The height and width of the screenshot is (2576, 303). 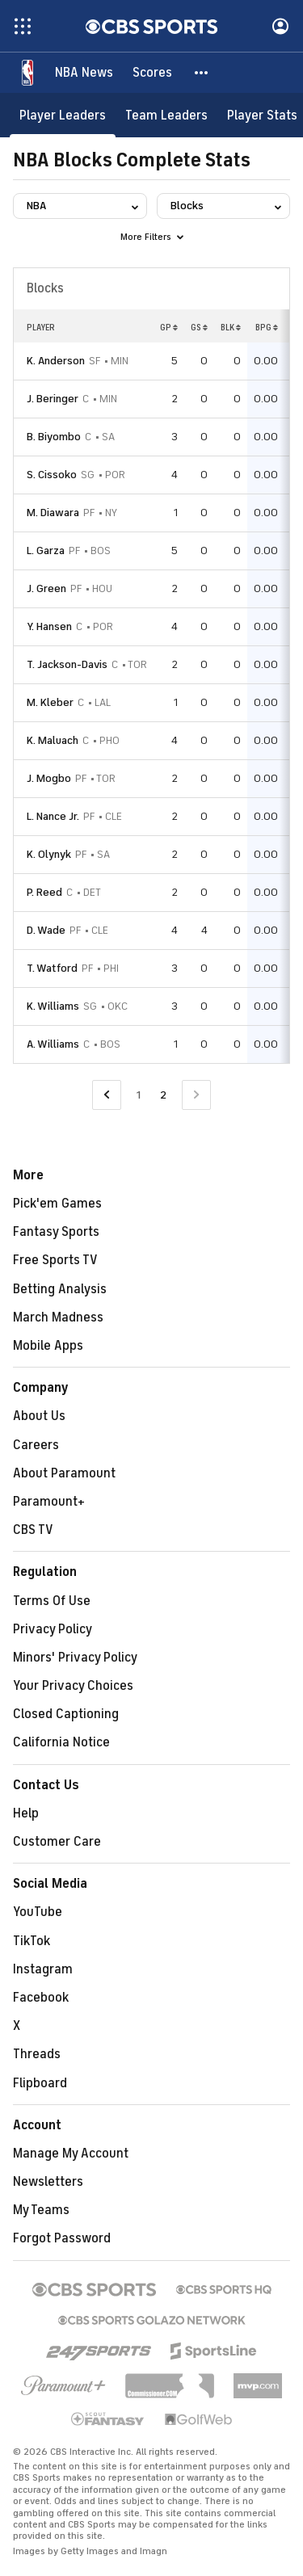 What do you see at coordinates (61, 1742) in the screenshot?
I see `California Notice` at bounding box center [61, 1742].